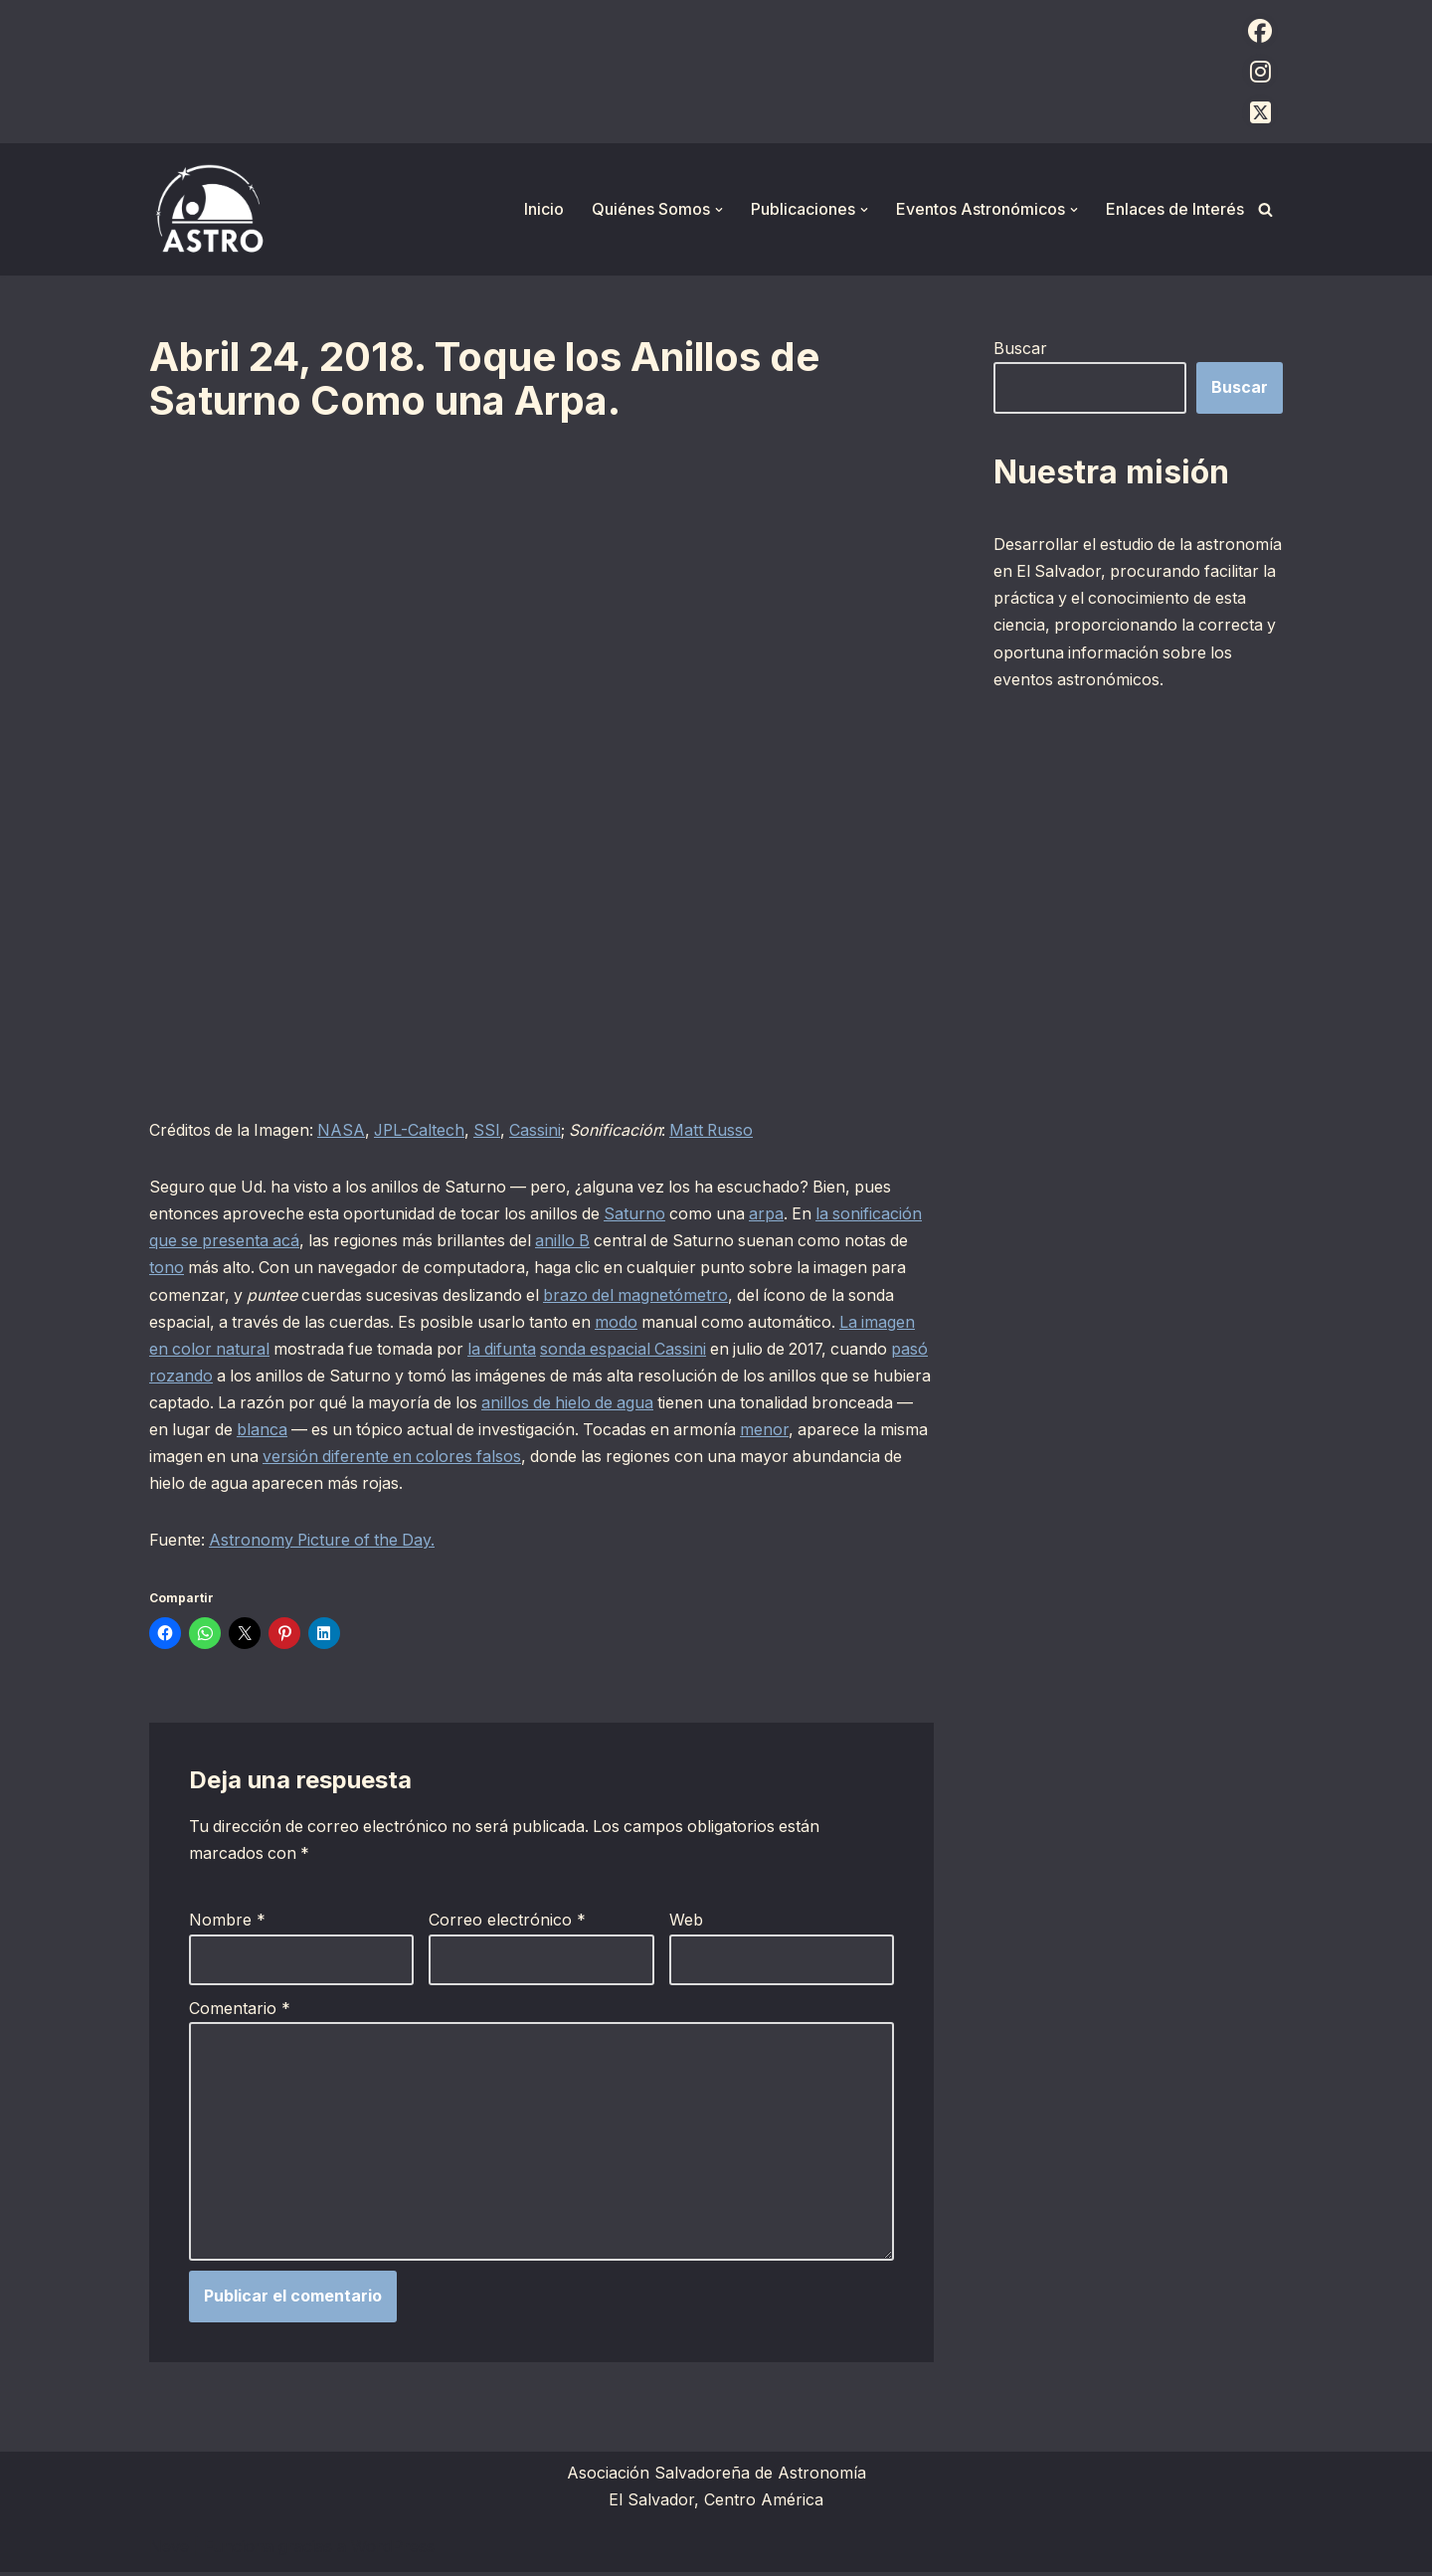 The image size is (1432, 2576). I want to click on Comentario, so click(239, 2010).